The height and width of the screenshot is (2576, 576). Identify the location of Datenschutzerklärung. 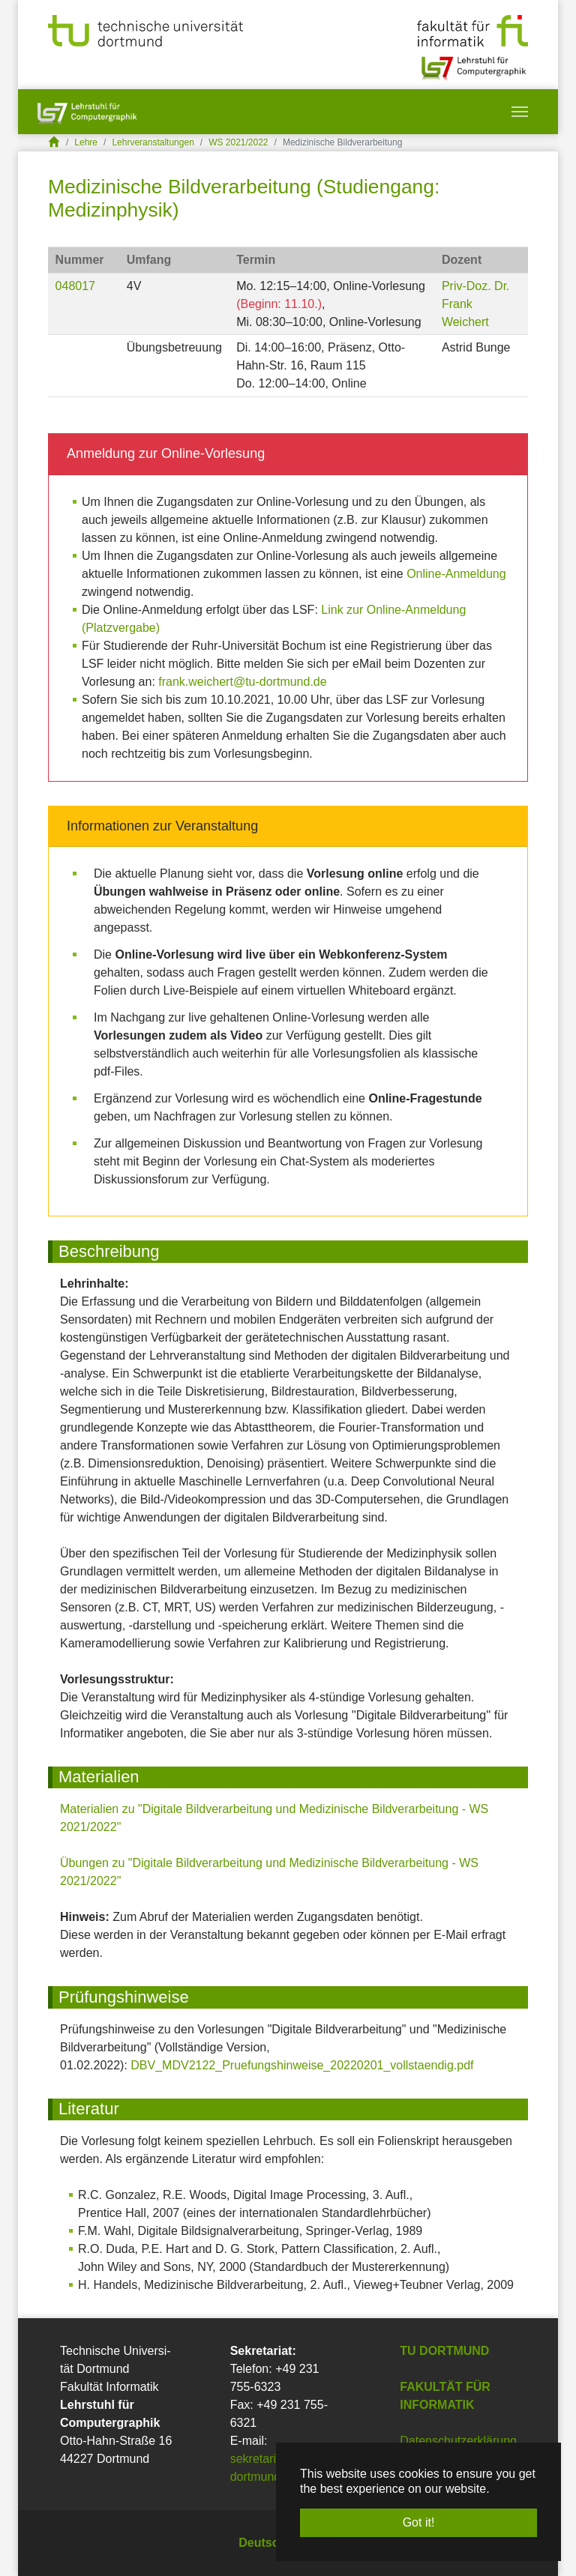
(458, 2440).